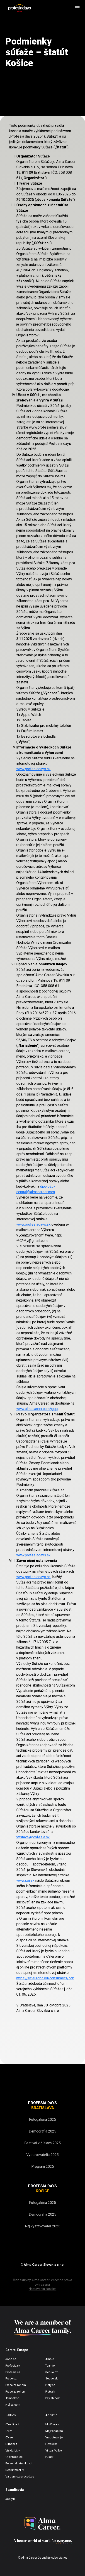  I want to click on Demografia 2025, so click(42, 2131).